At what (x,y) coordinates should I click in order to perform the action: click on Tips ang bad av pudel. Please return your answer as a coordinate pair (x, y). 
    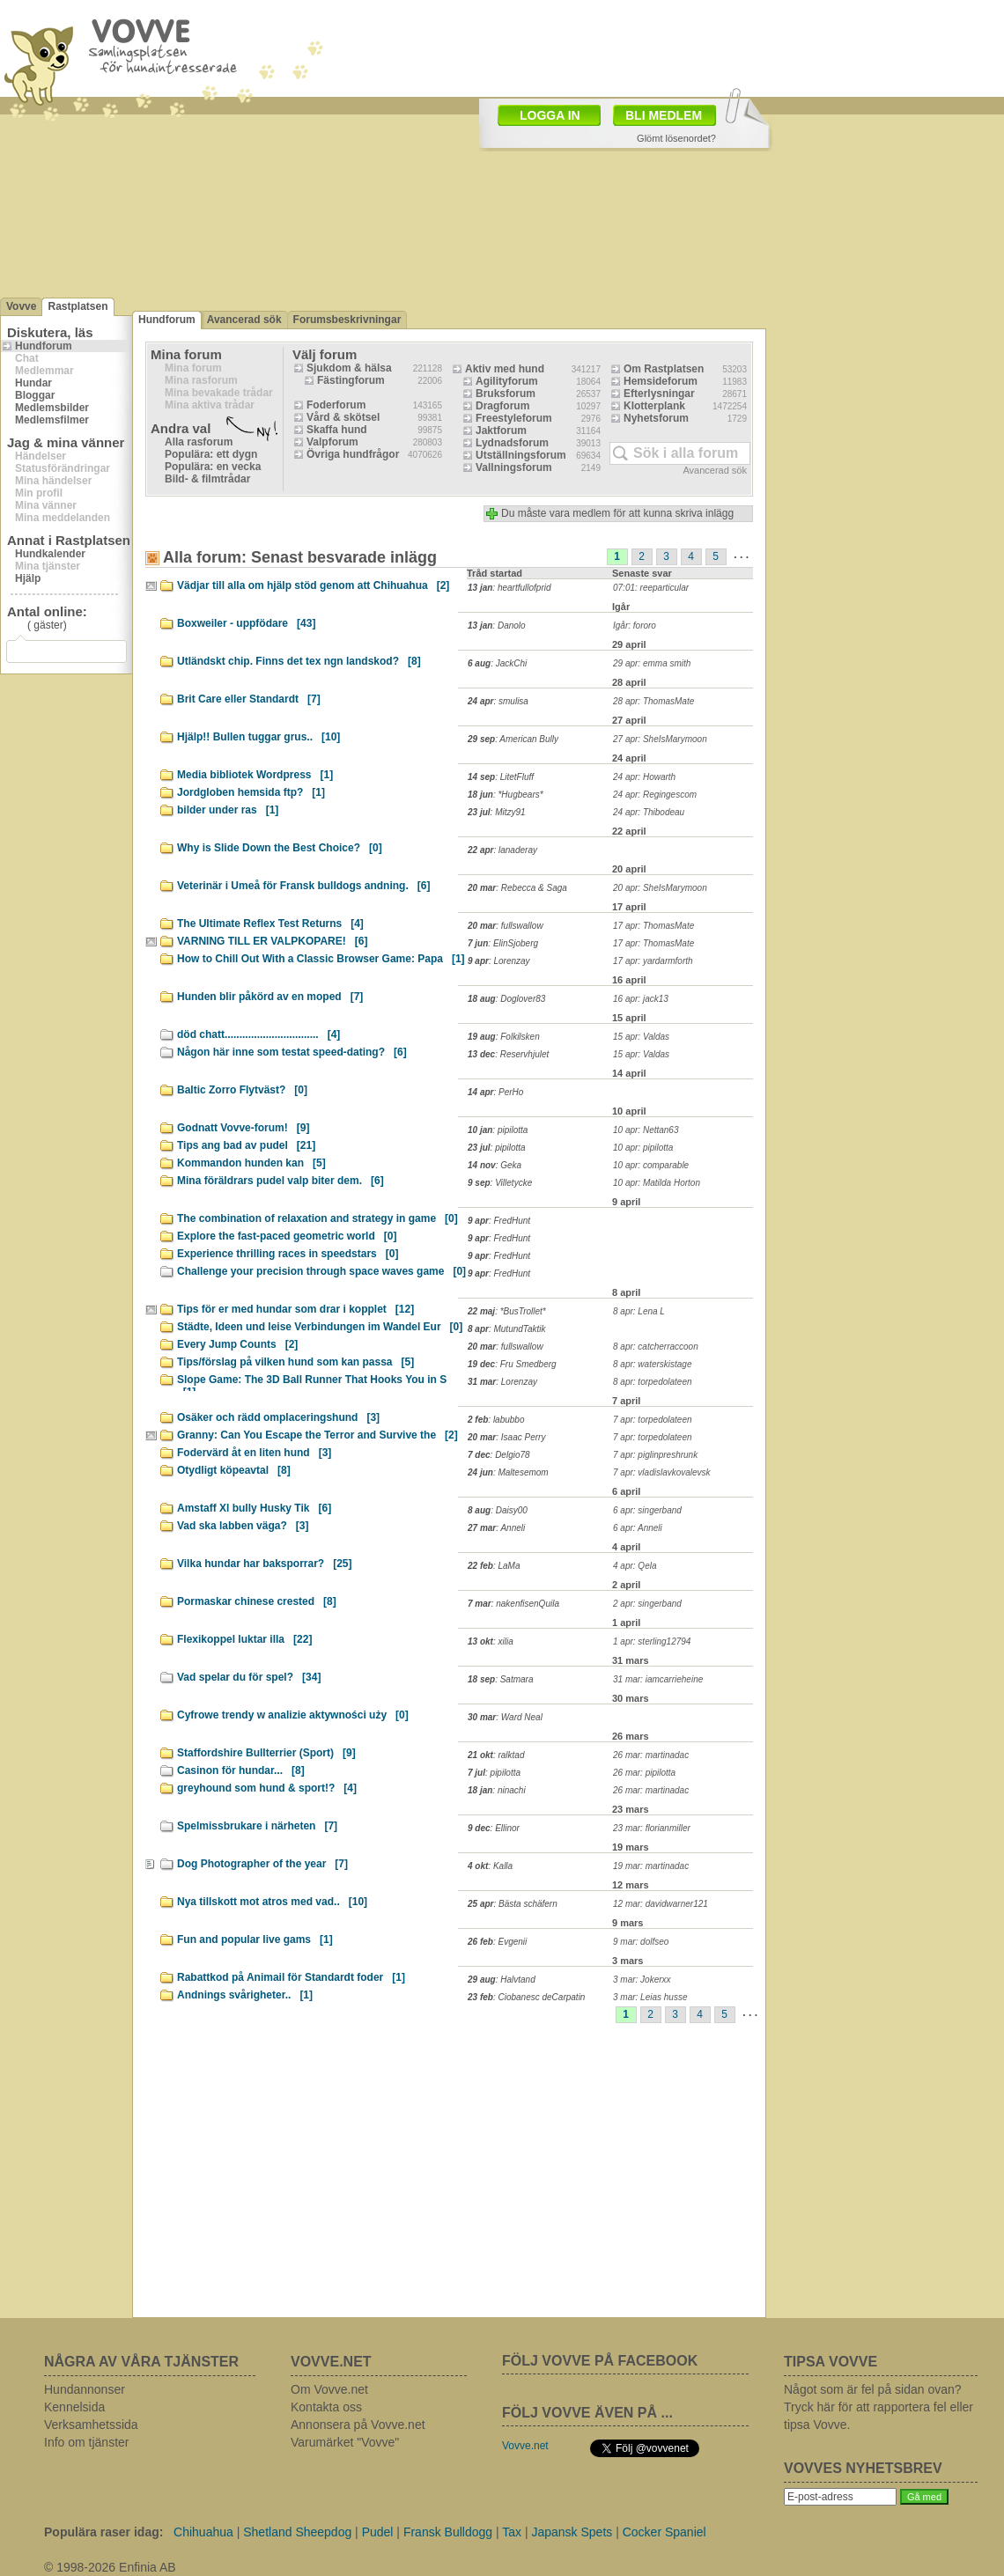
    Looking at the image, I should click on (246, 1145).